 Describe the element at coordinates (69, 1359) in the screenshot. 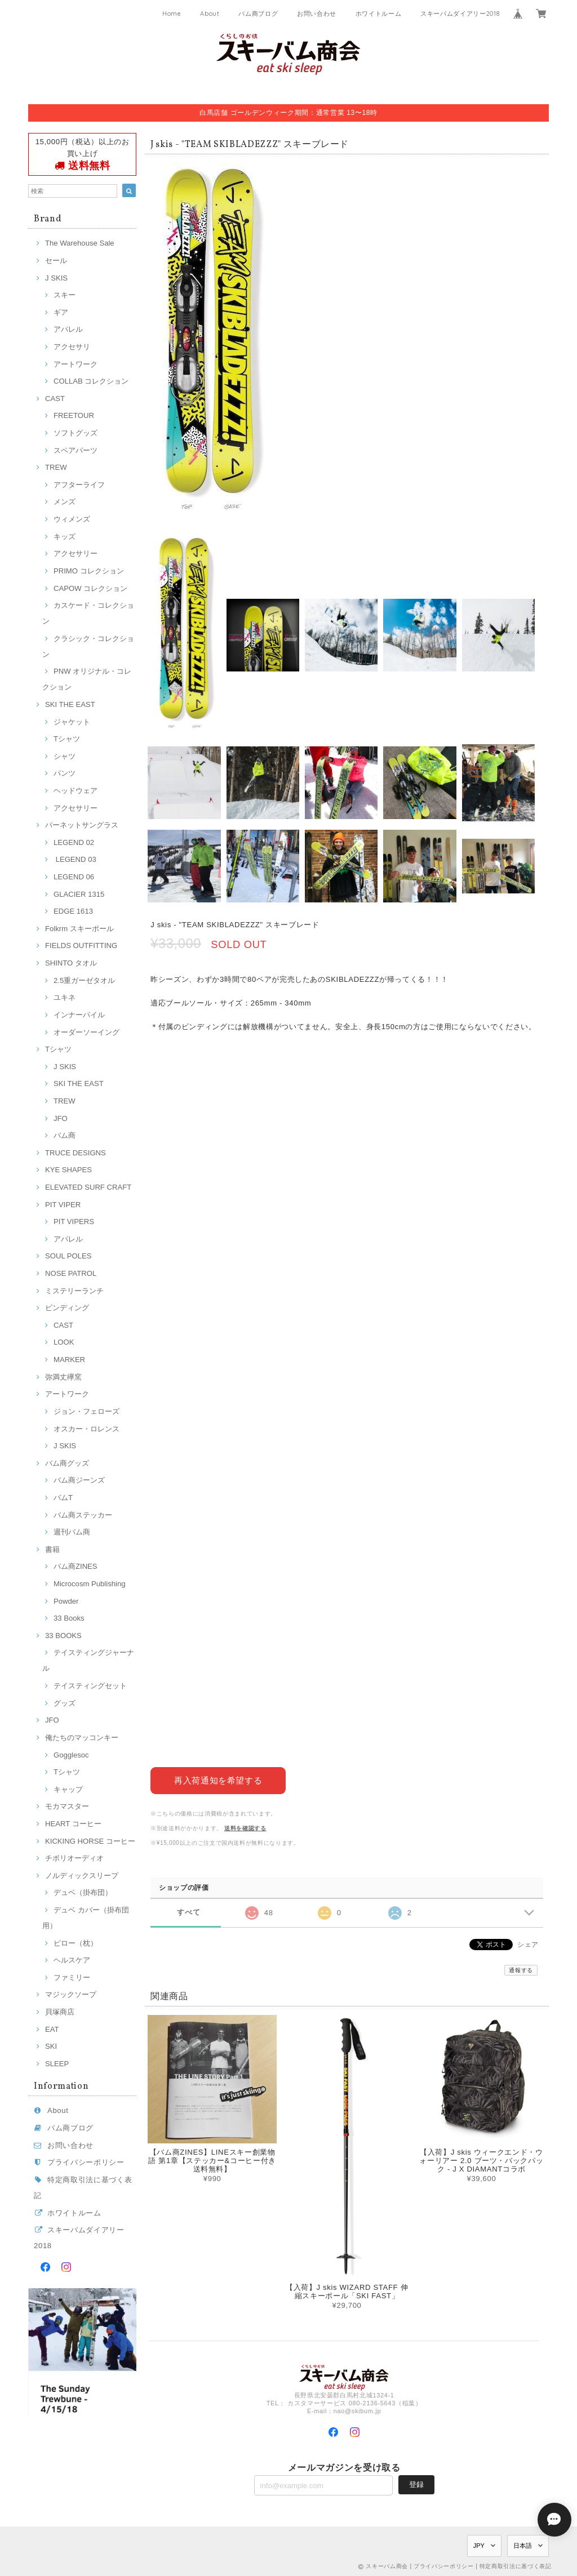

I see `MARKER` at that location.